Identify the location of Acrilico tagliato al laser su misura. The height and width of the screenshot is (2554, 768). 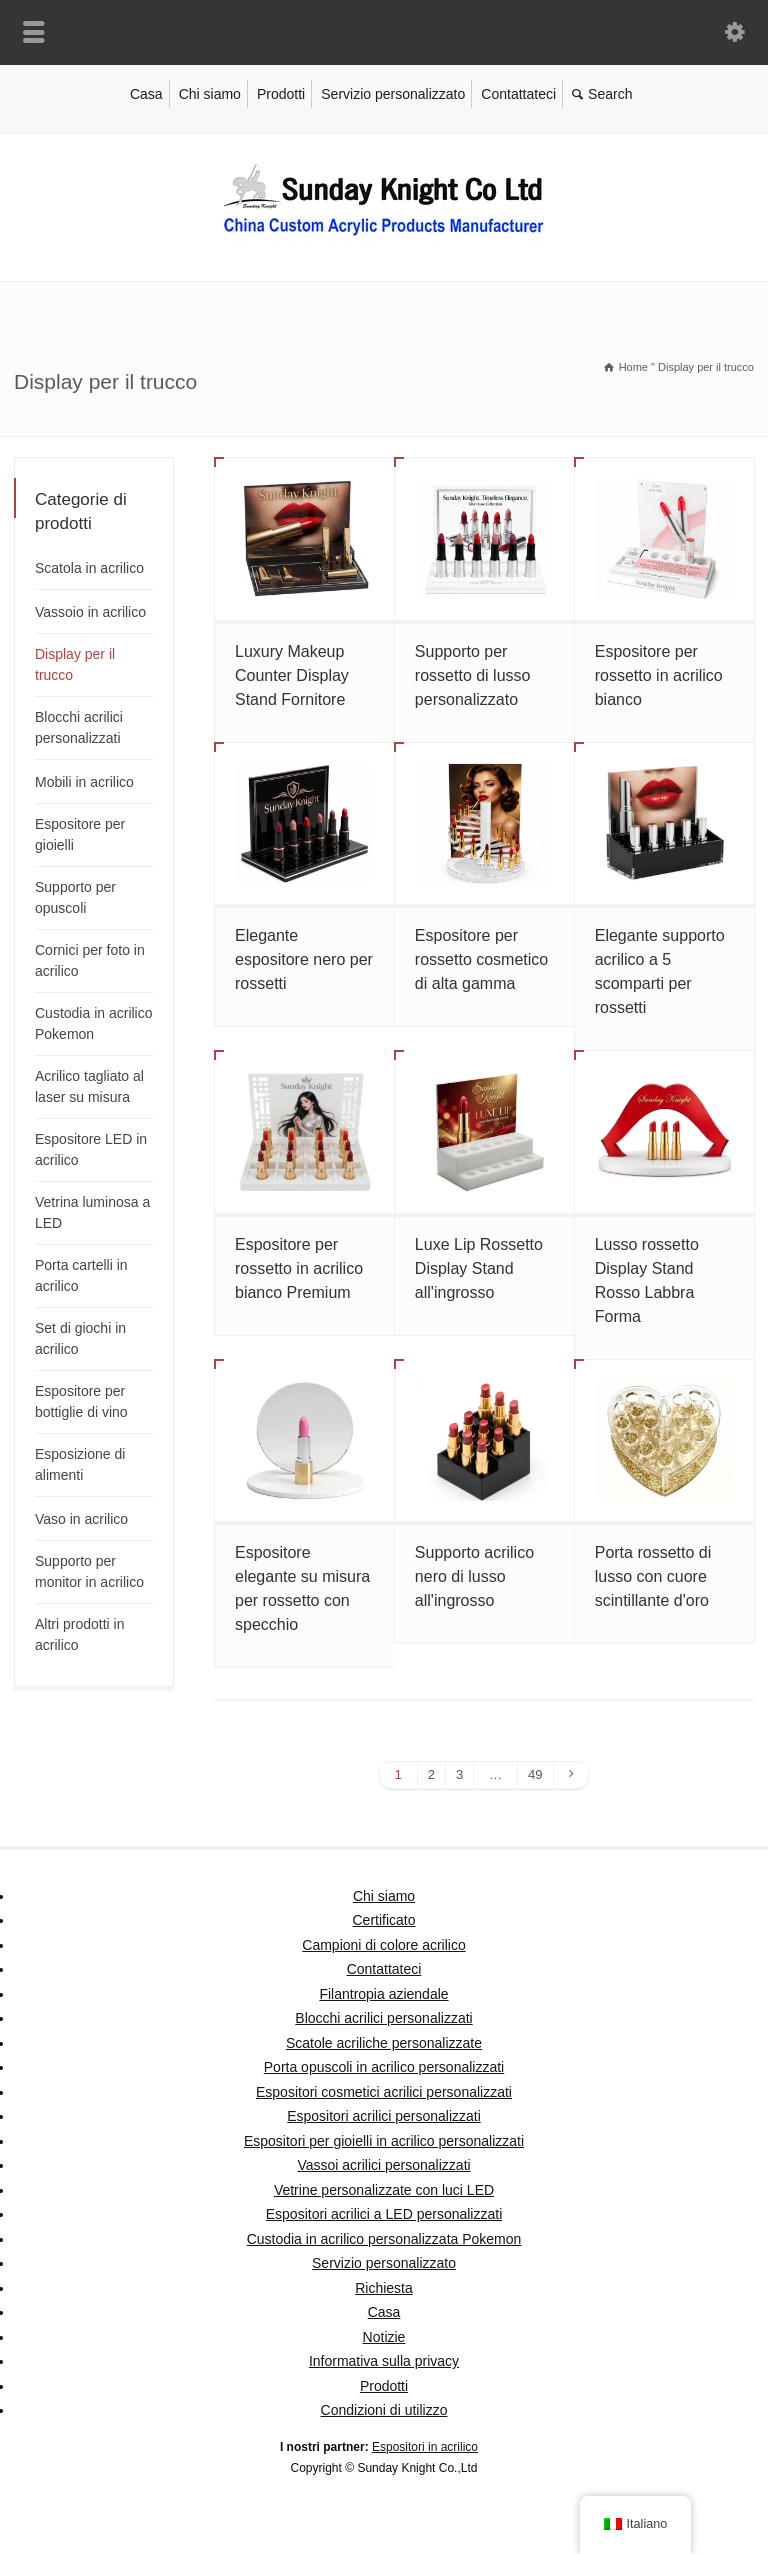
(89, 1086).